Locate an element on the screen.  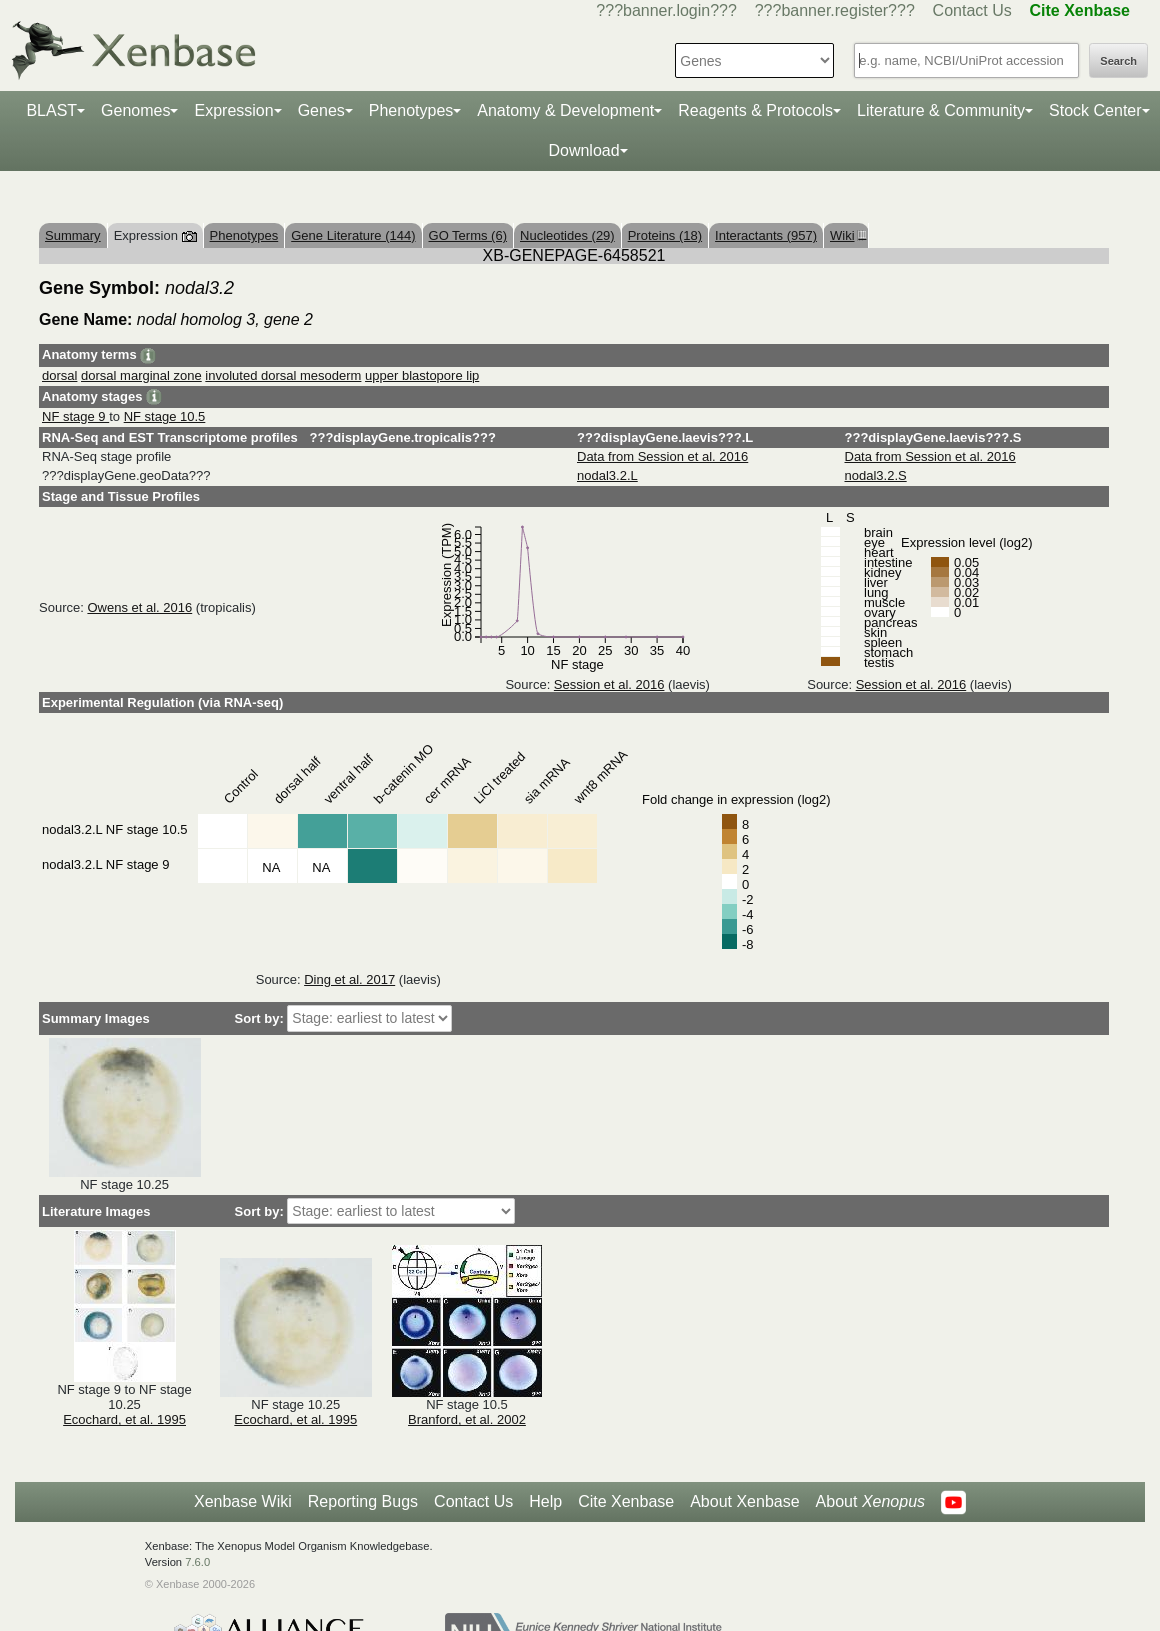
Help is located at coordinates (545, 1501).